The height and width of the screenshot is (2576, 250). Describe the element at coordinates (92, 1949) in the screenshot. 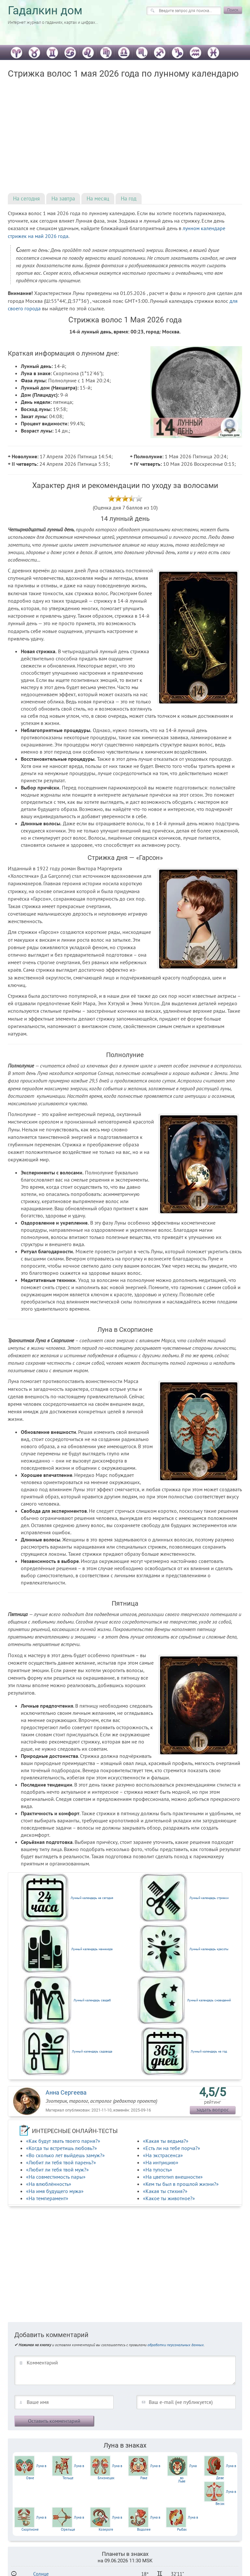

I see `Лунный календарь маникюра` at that location.